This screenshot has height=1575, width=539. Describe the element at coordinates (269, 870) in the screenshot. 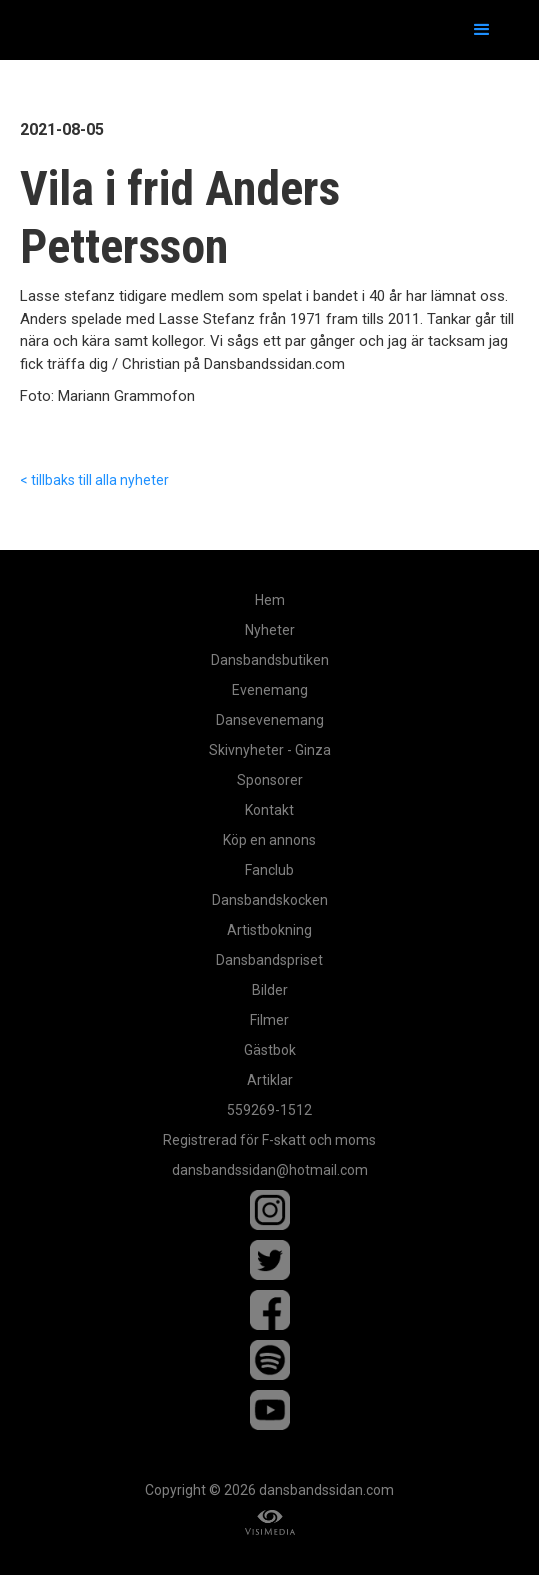

I see `Fanclub` at that location.